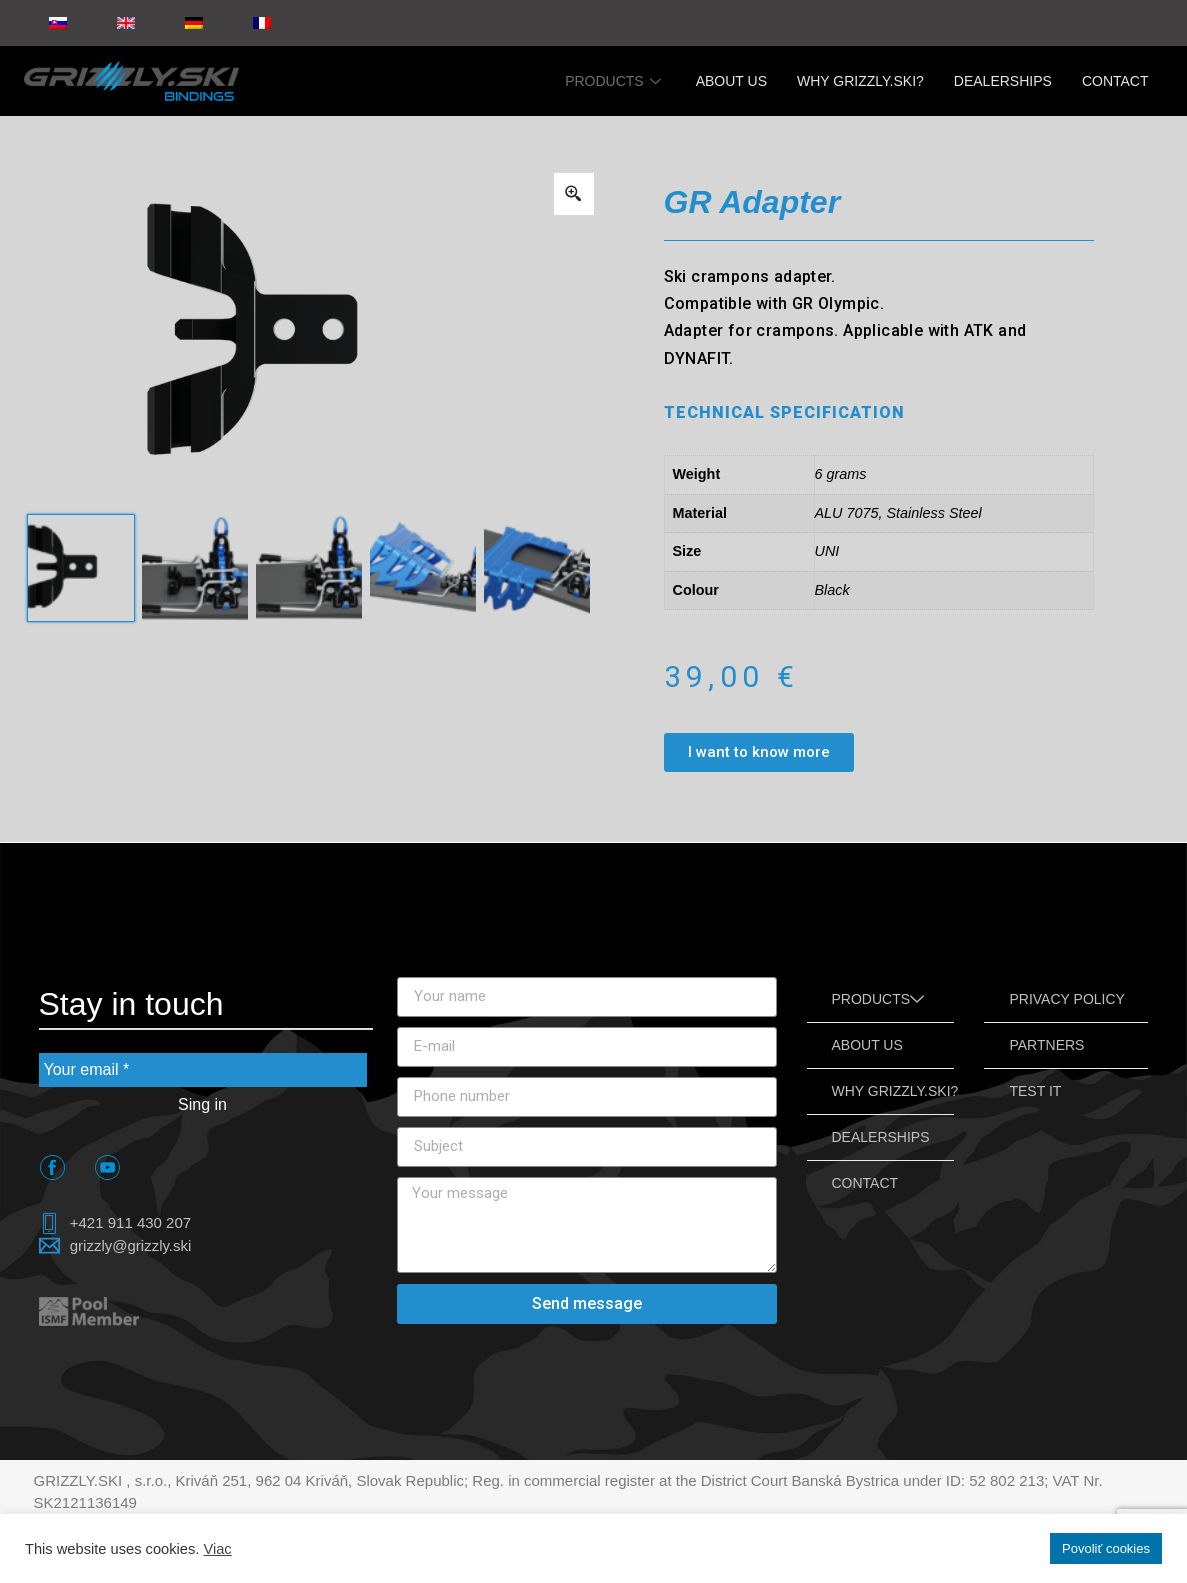 This screenshot has height=1583, width=1187. I want to click on WHY GRIZZLY.SKI?, so click(860, 81).